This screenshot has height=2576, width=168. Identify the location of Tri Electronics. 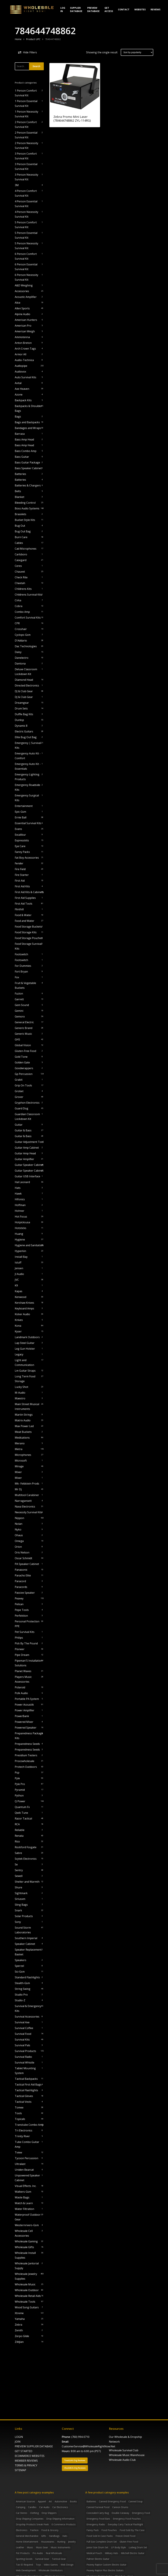
(23, 2130).